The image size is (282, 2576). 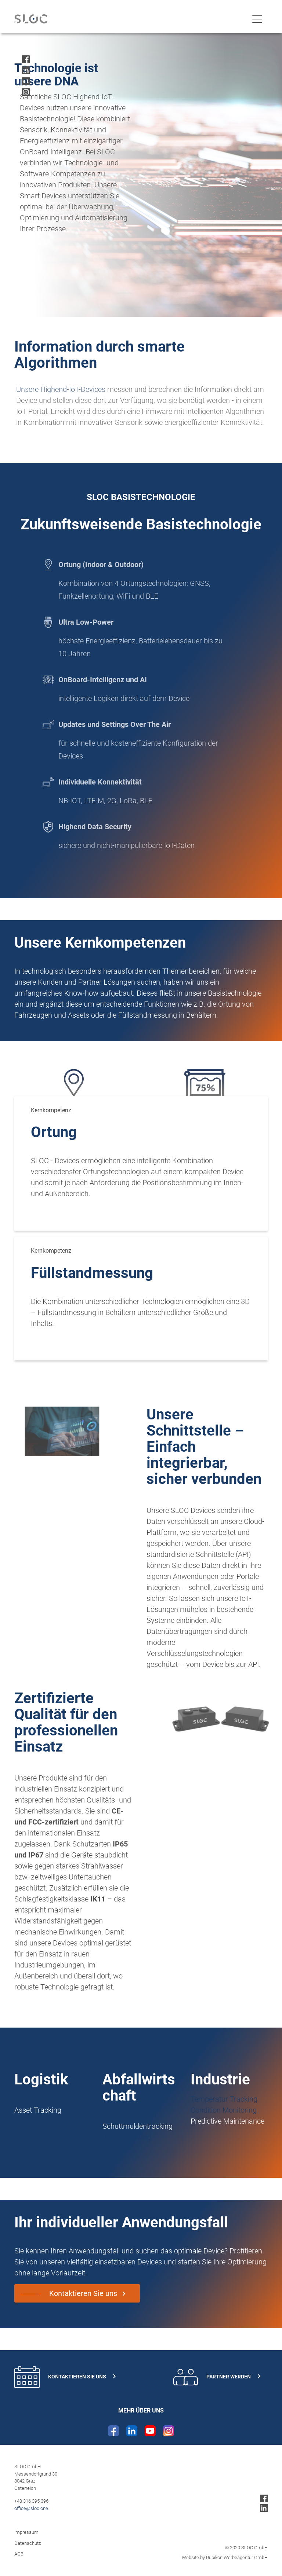 I want to click on Temperatur Tracking, so click(x=224, y=2099).